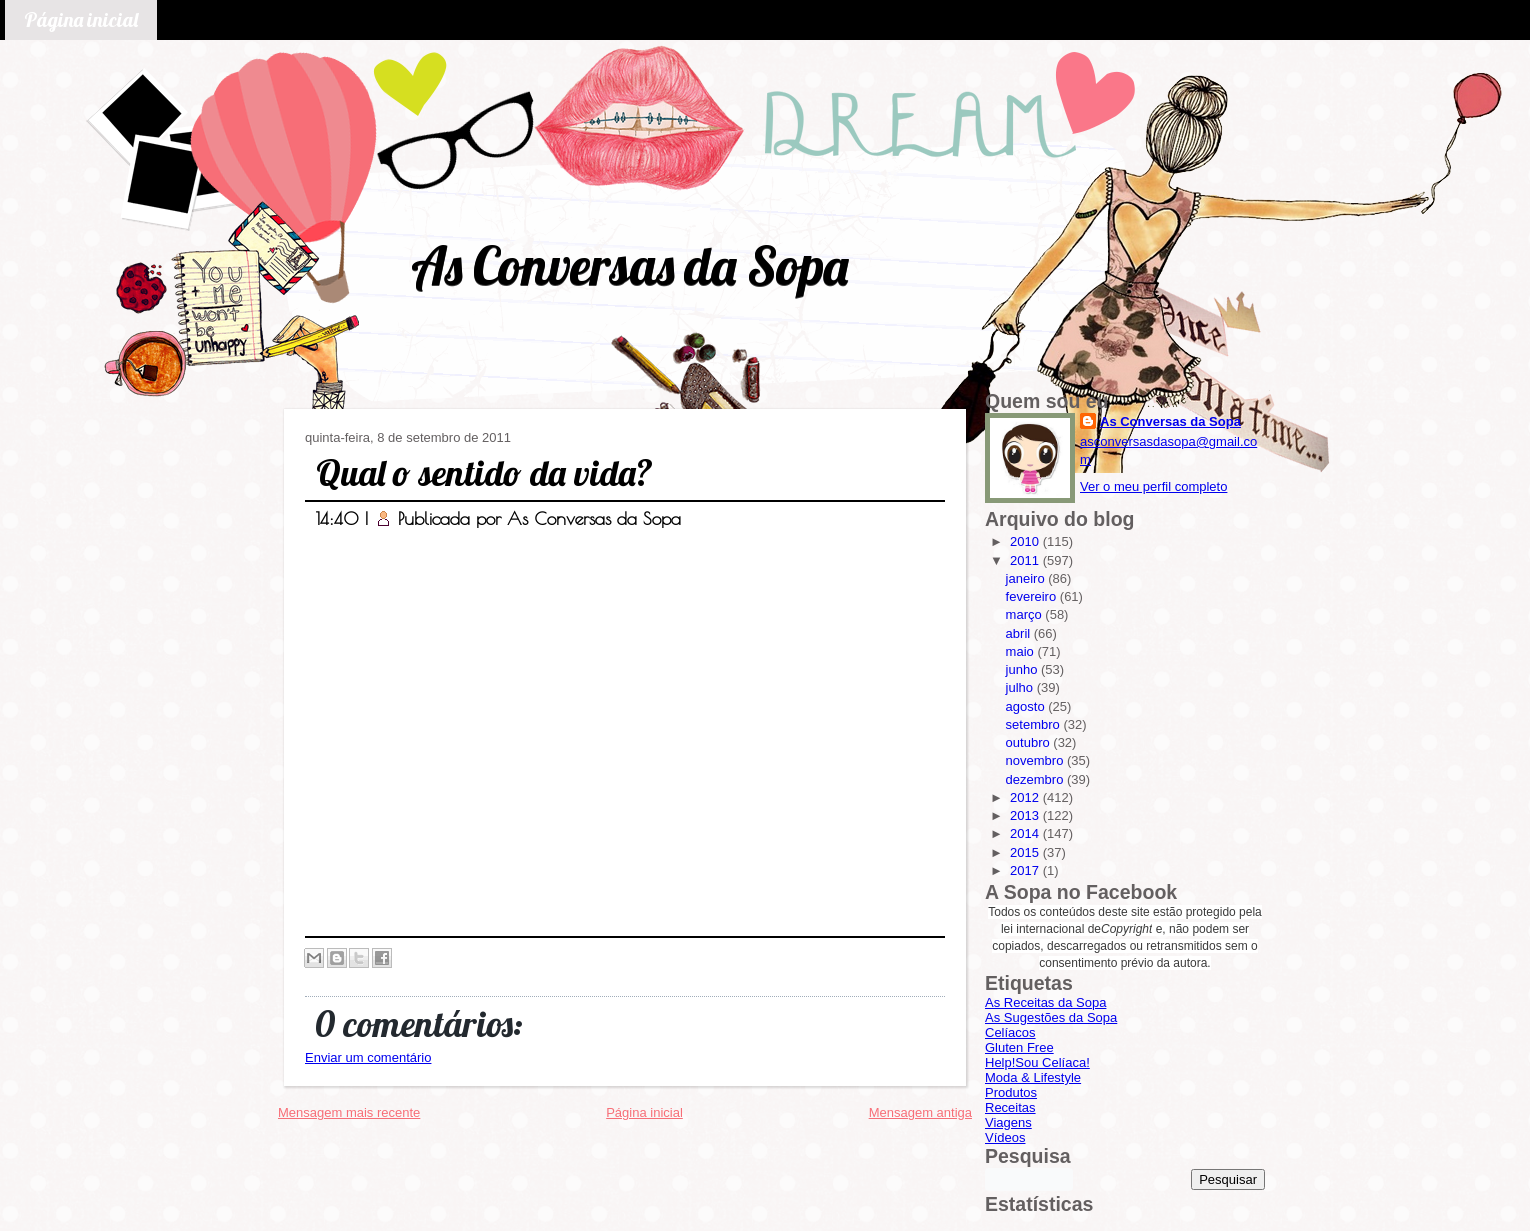  What do you see at coordinates (1020, 633) in the screenshot?
I see `abril` at bounding box center [1020, 633].